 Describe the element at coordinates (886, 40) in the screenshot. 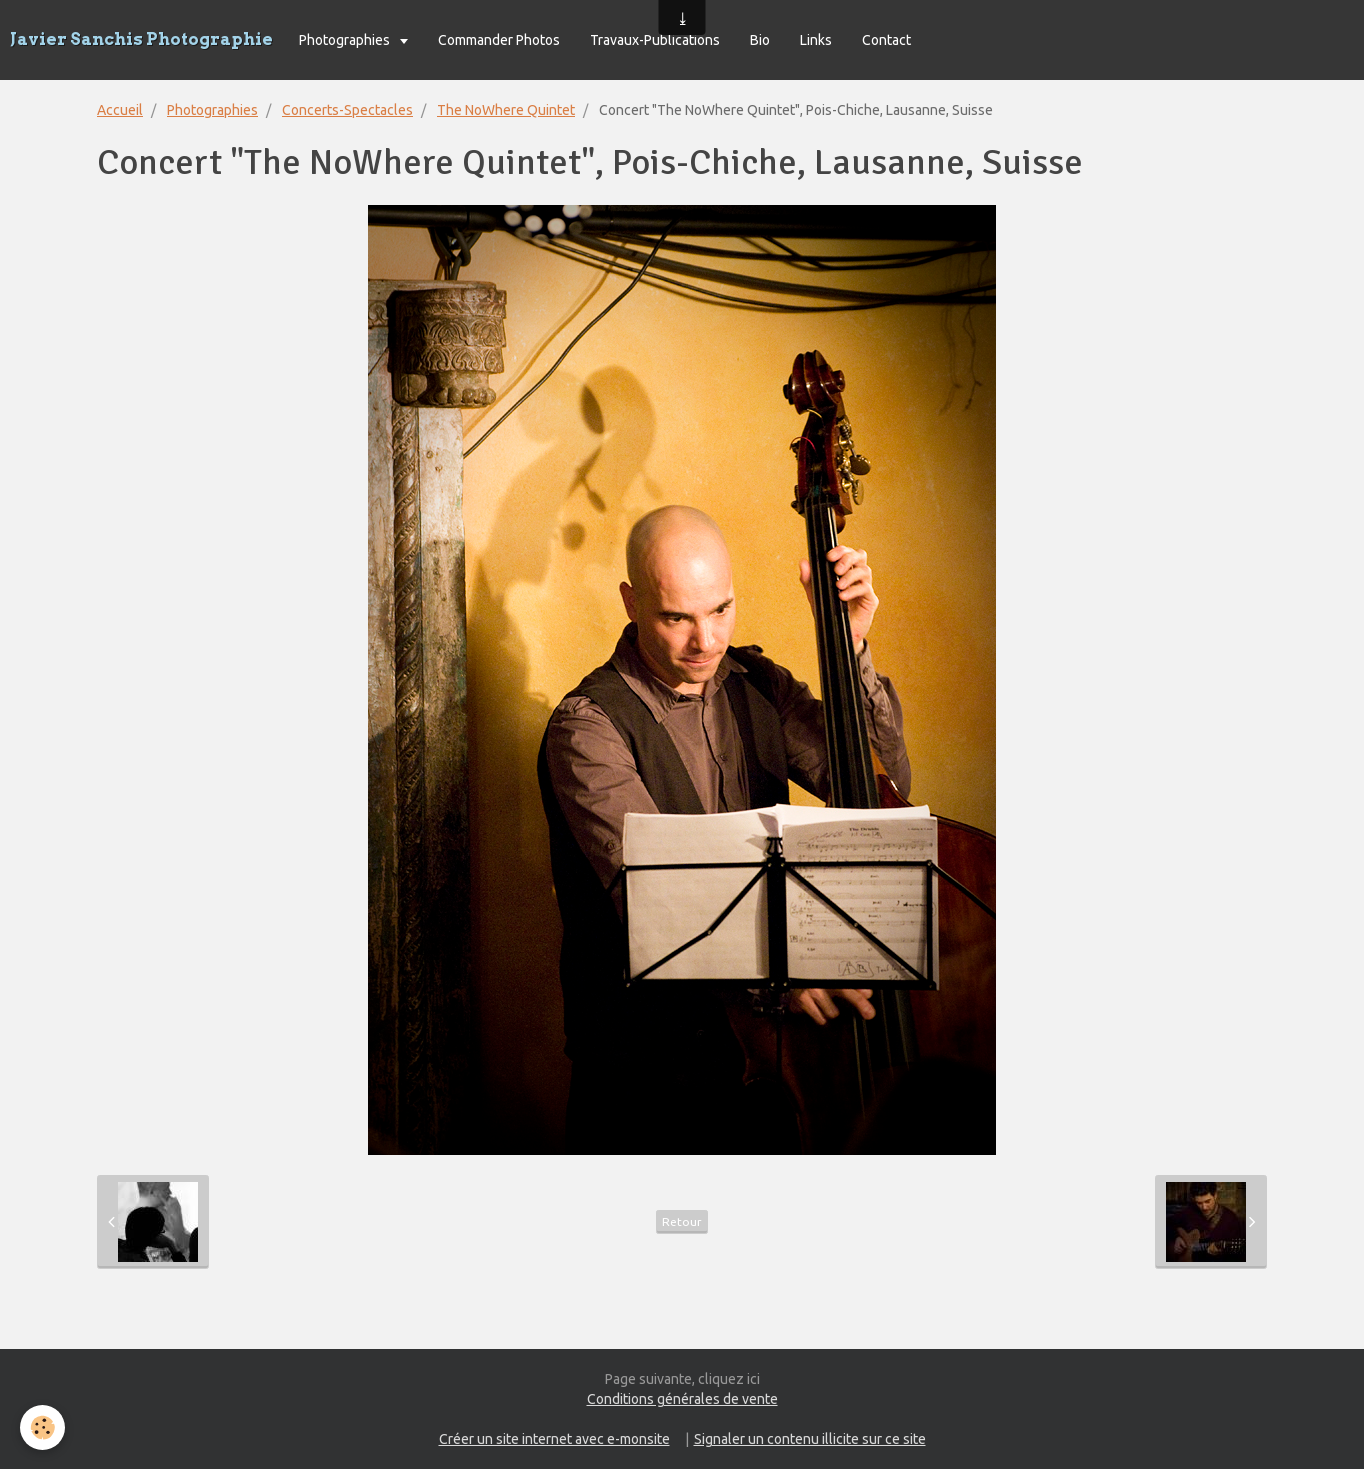

I see `Contact` at that location.